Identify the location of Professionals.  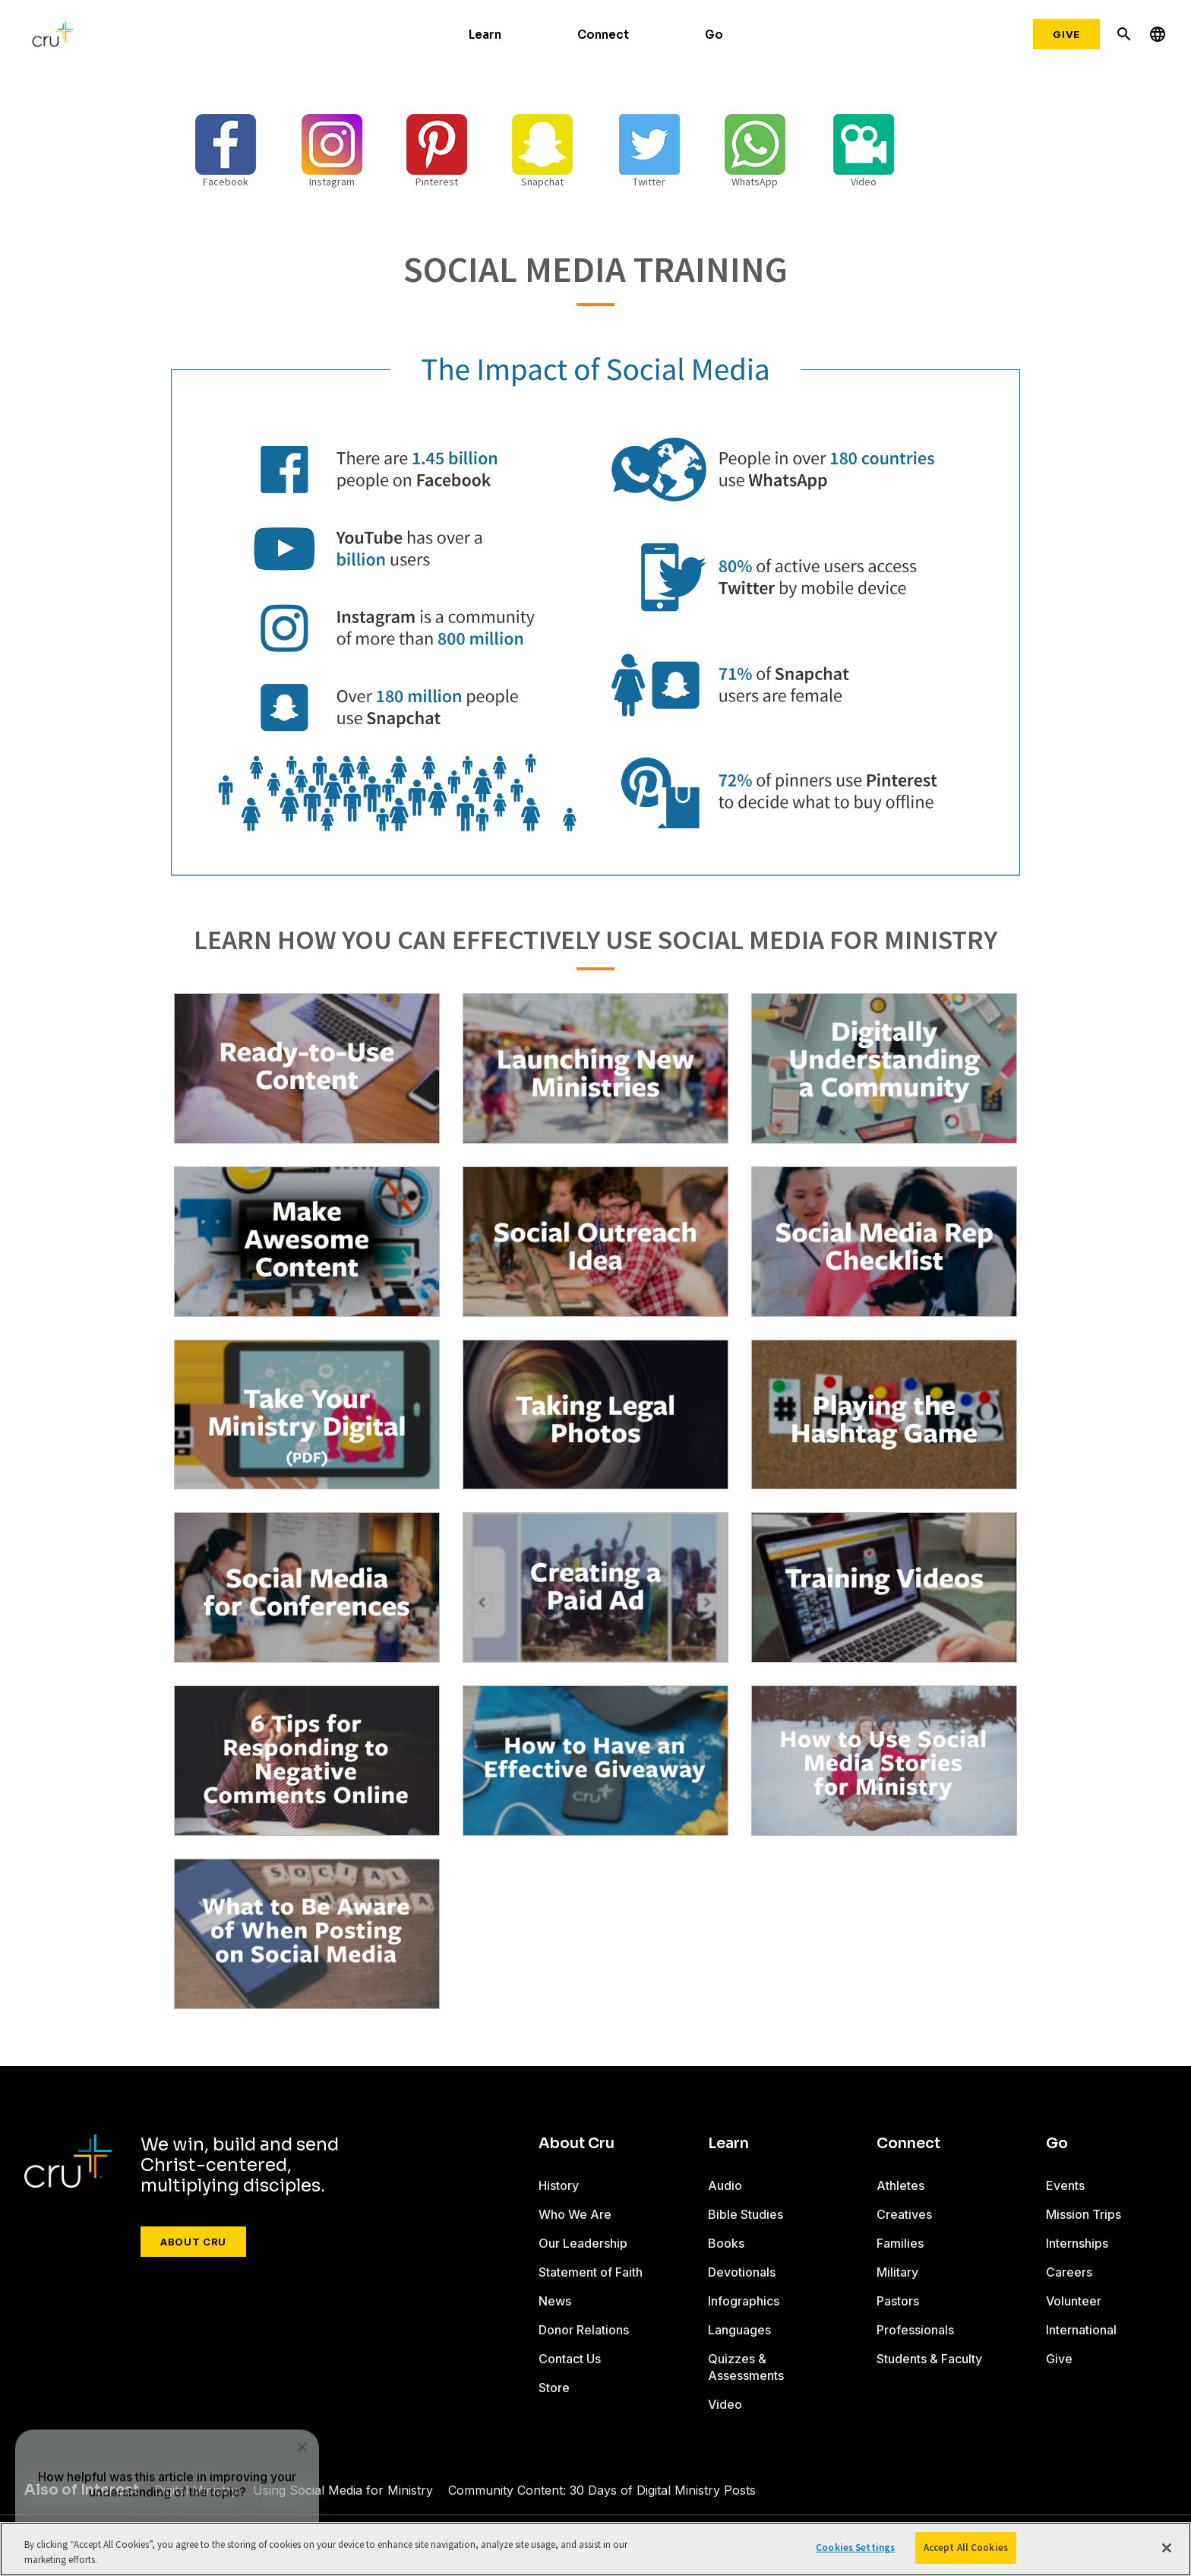
(915, 2329).